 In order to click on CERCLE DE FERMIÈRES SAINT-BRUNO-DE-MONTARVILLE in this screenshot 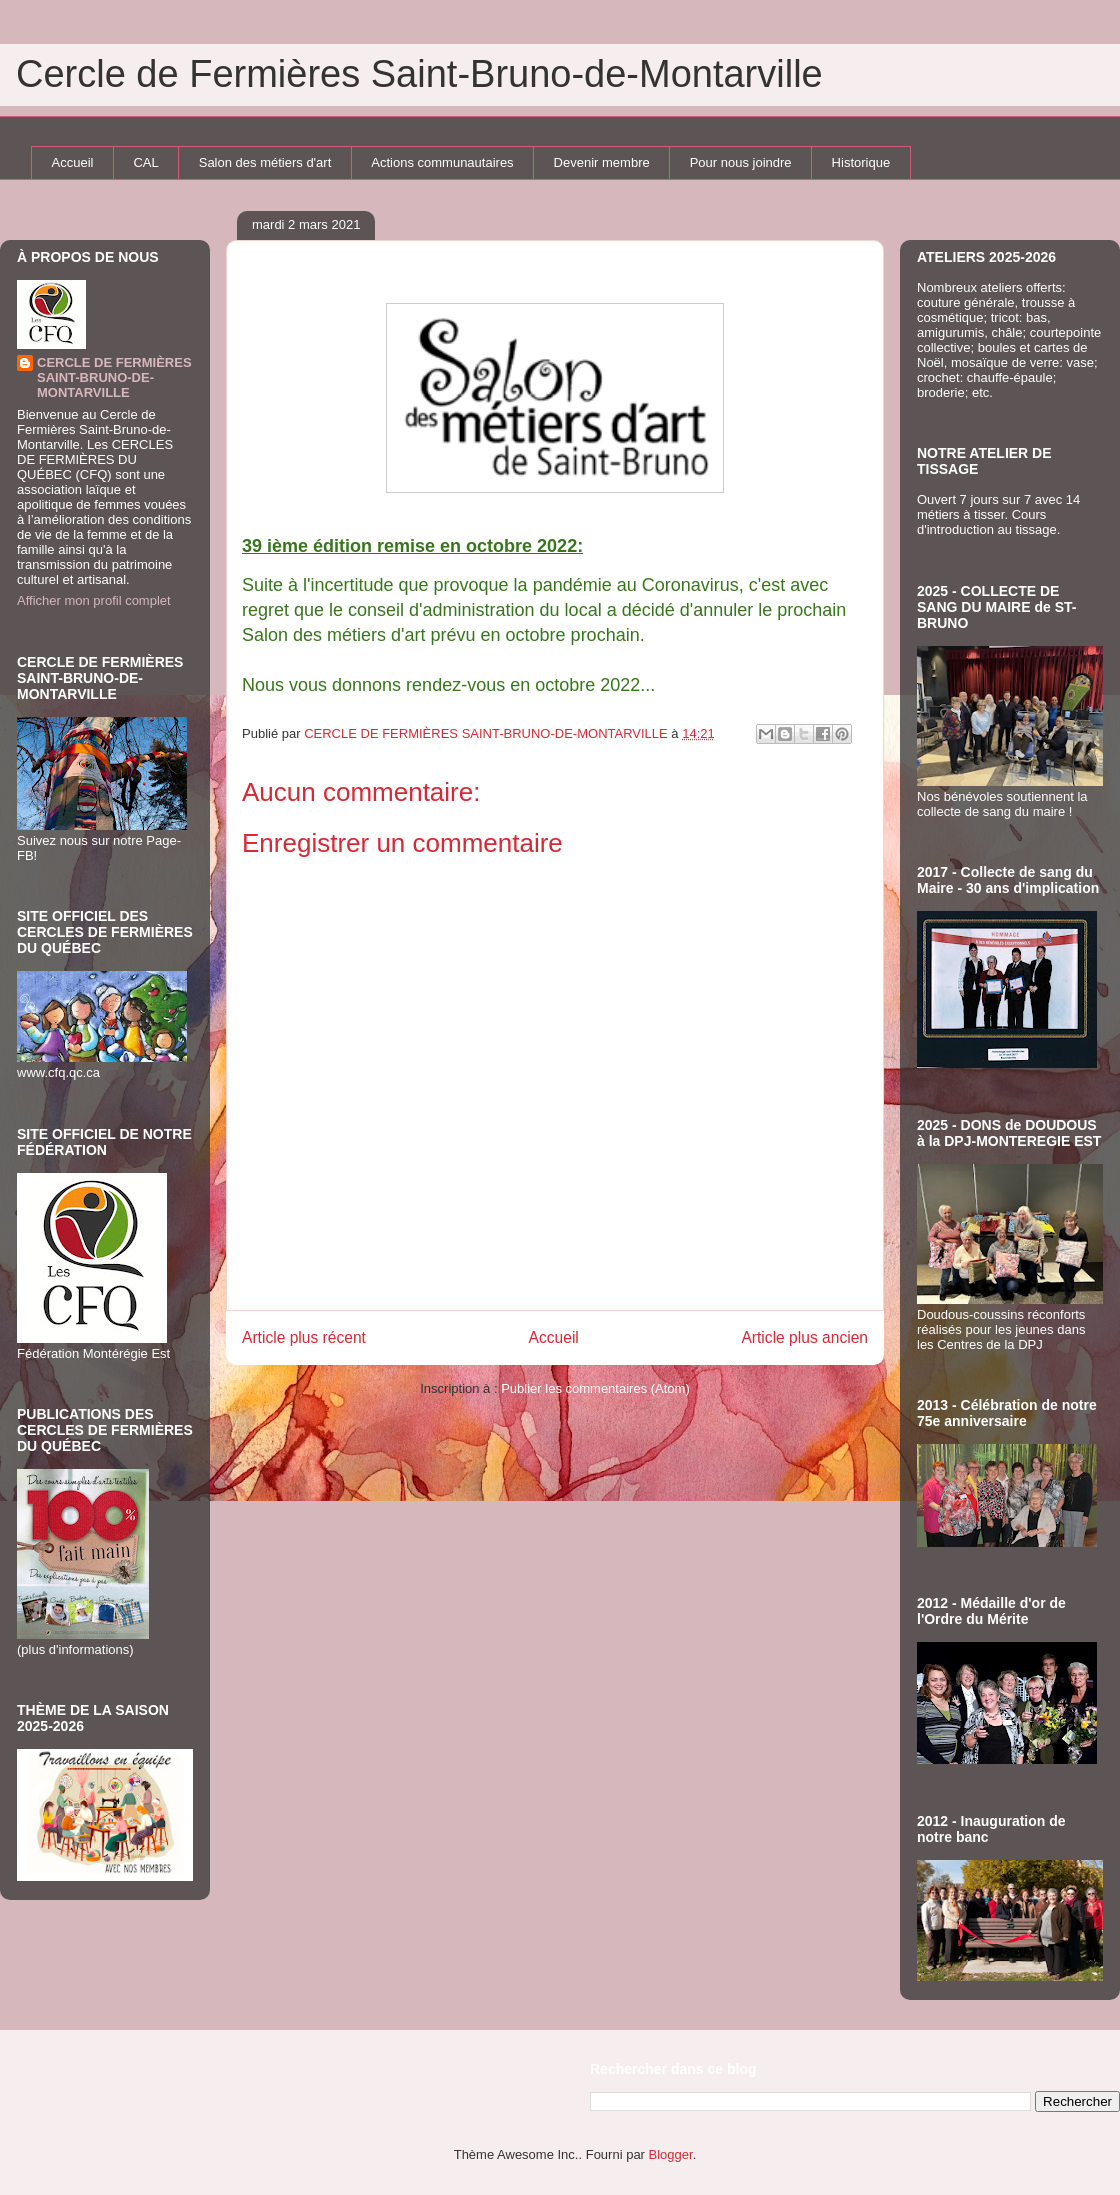, I will do `click(114, 377)`.